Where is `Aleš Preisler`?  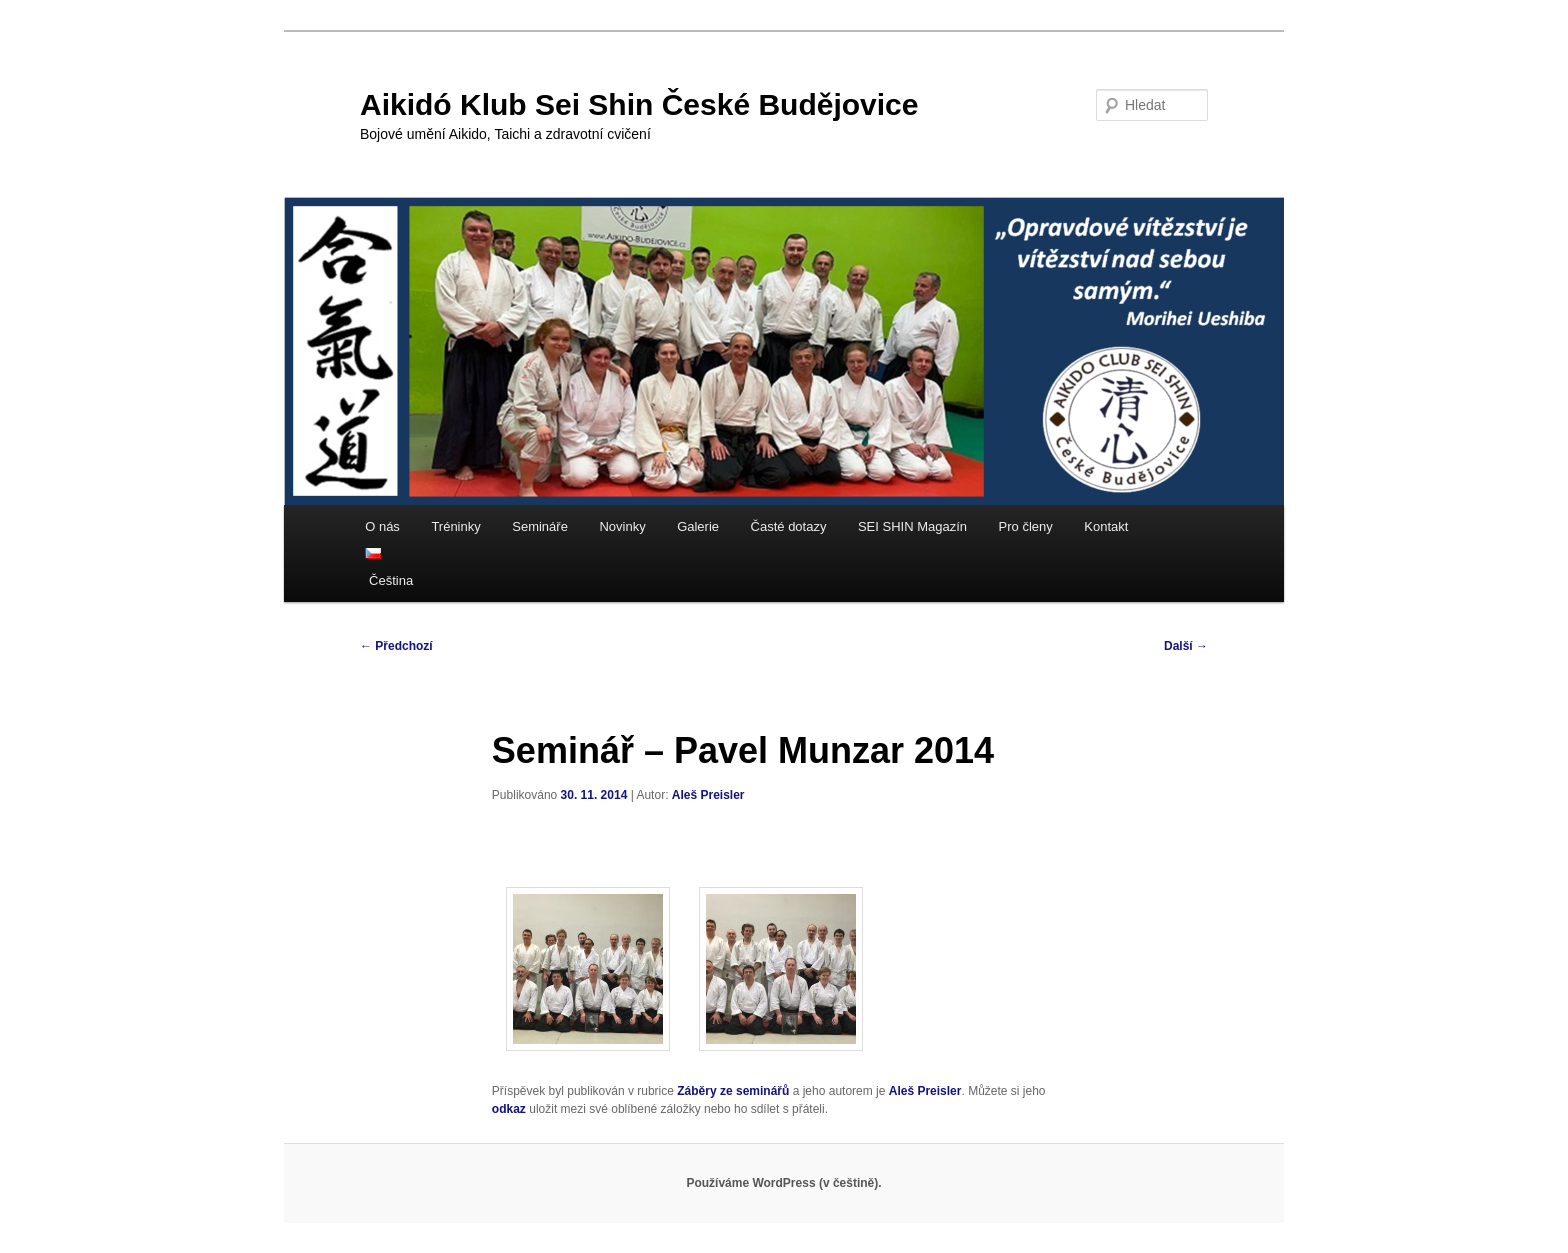
Aleš Preisler is located at coordinates (708, 795).